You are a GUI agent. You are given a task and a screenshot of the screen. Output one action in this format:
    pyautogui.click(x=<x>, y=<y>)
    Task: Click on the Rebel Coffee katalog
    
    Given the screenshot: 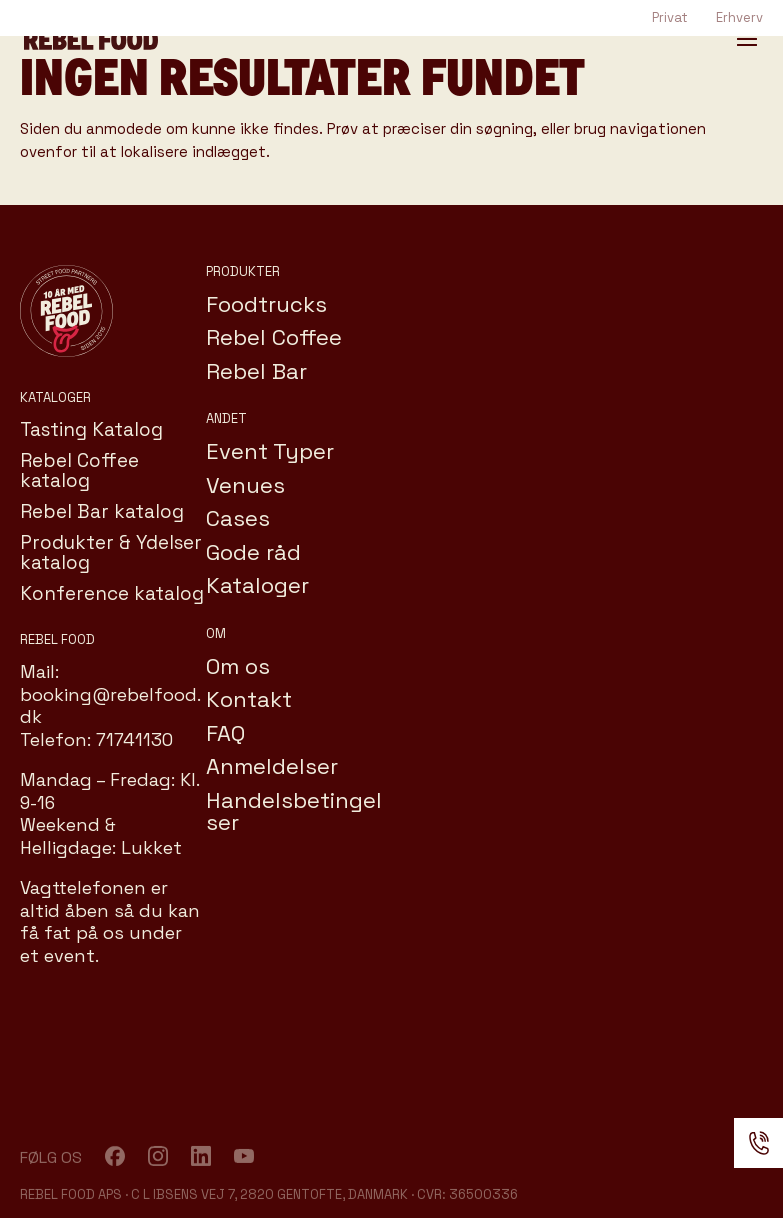 What is the action you would take?
    pyautogui.click(x=79, y=470)
    